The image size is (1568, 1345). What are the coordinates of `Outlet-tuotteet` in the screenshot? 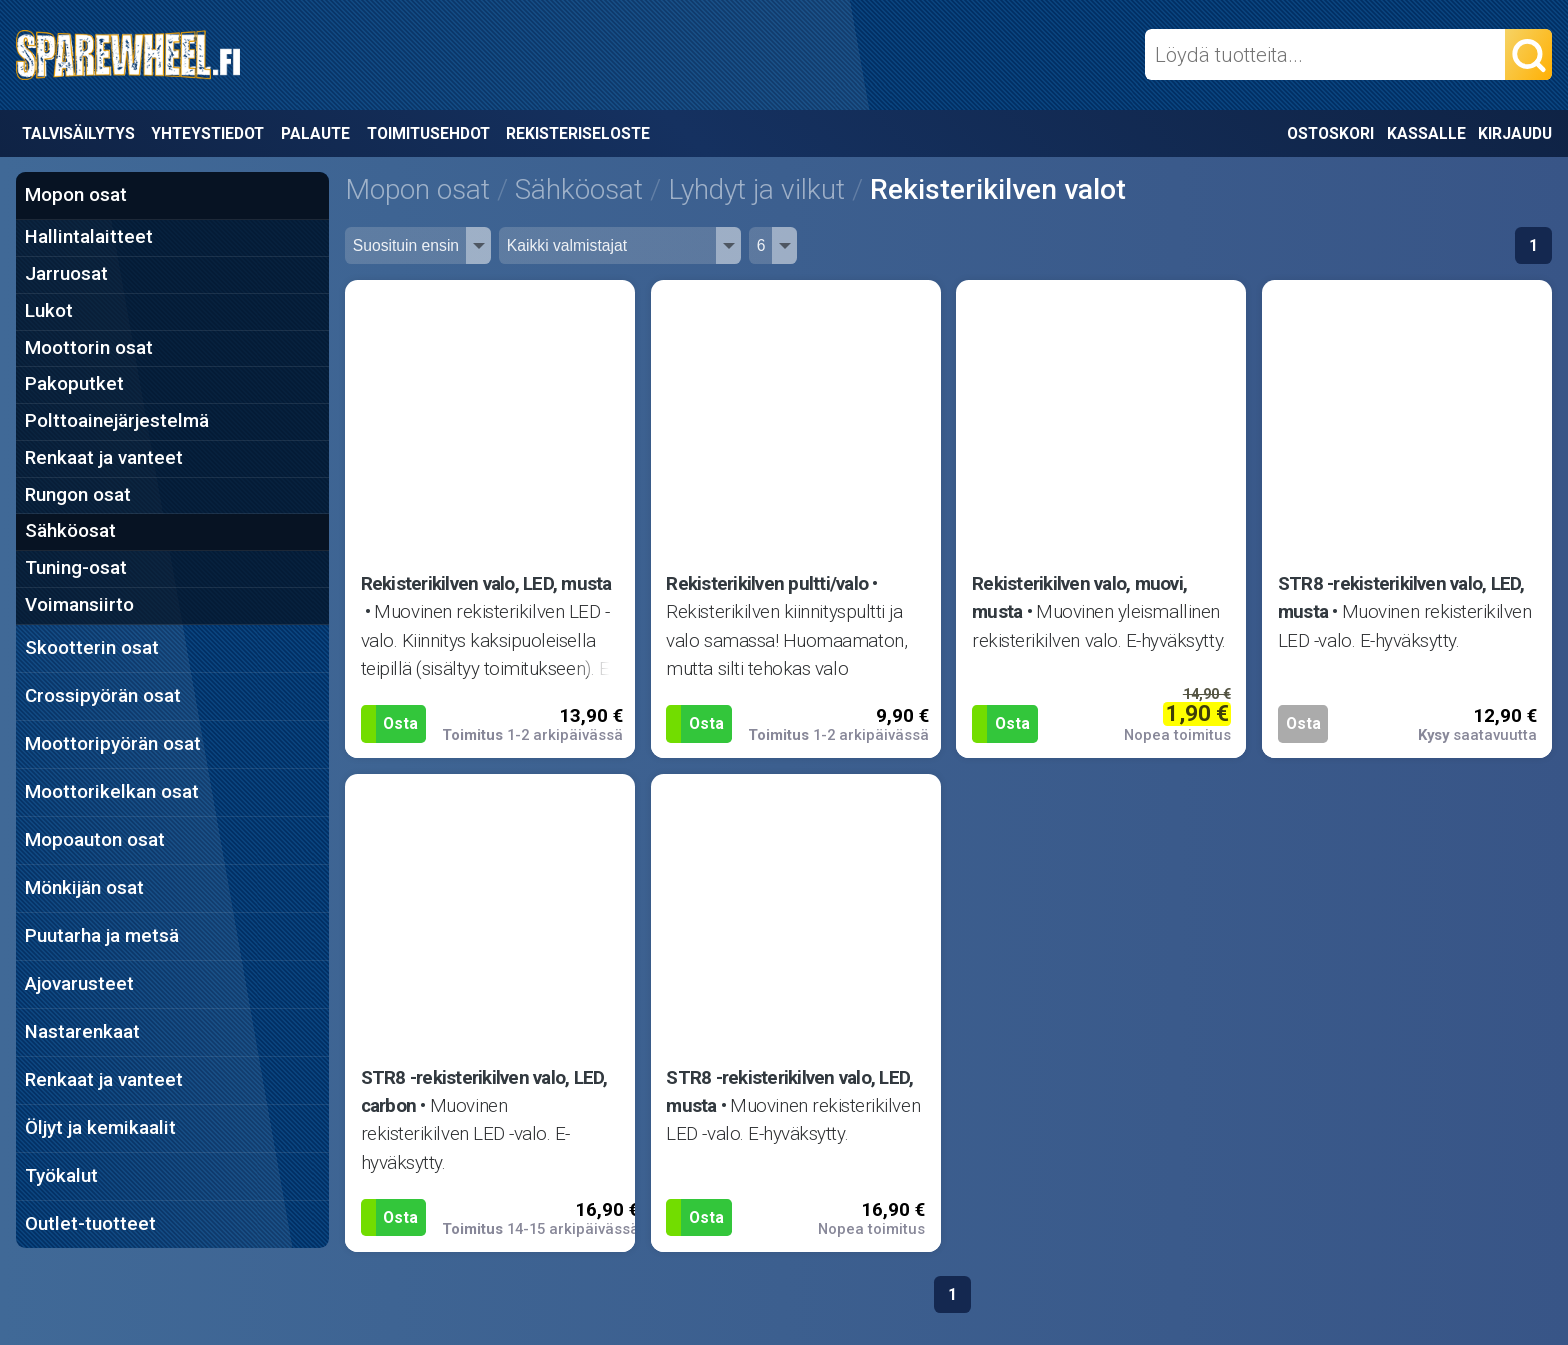 It's located at (90, 1224).